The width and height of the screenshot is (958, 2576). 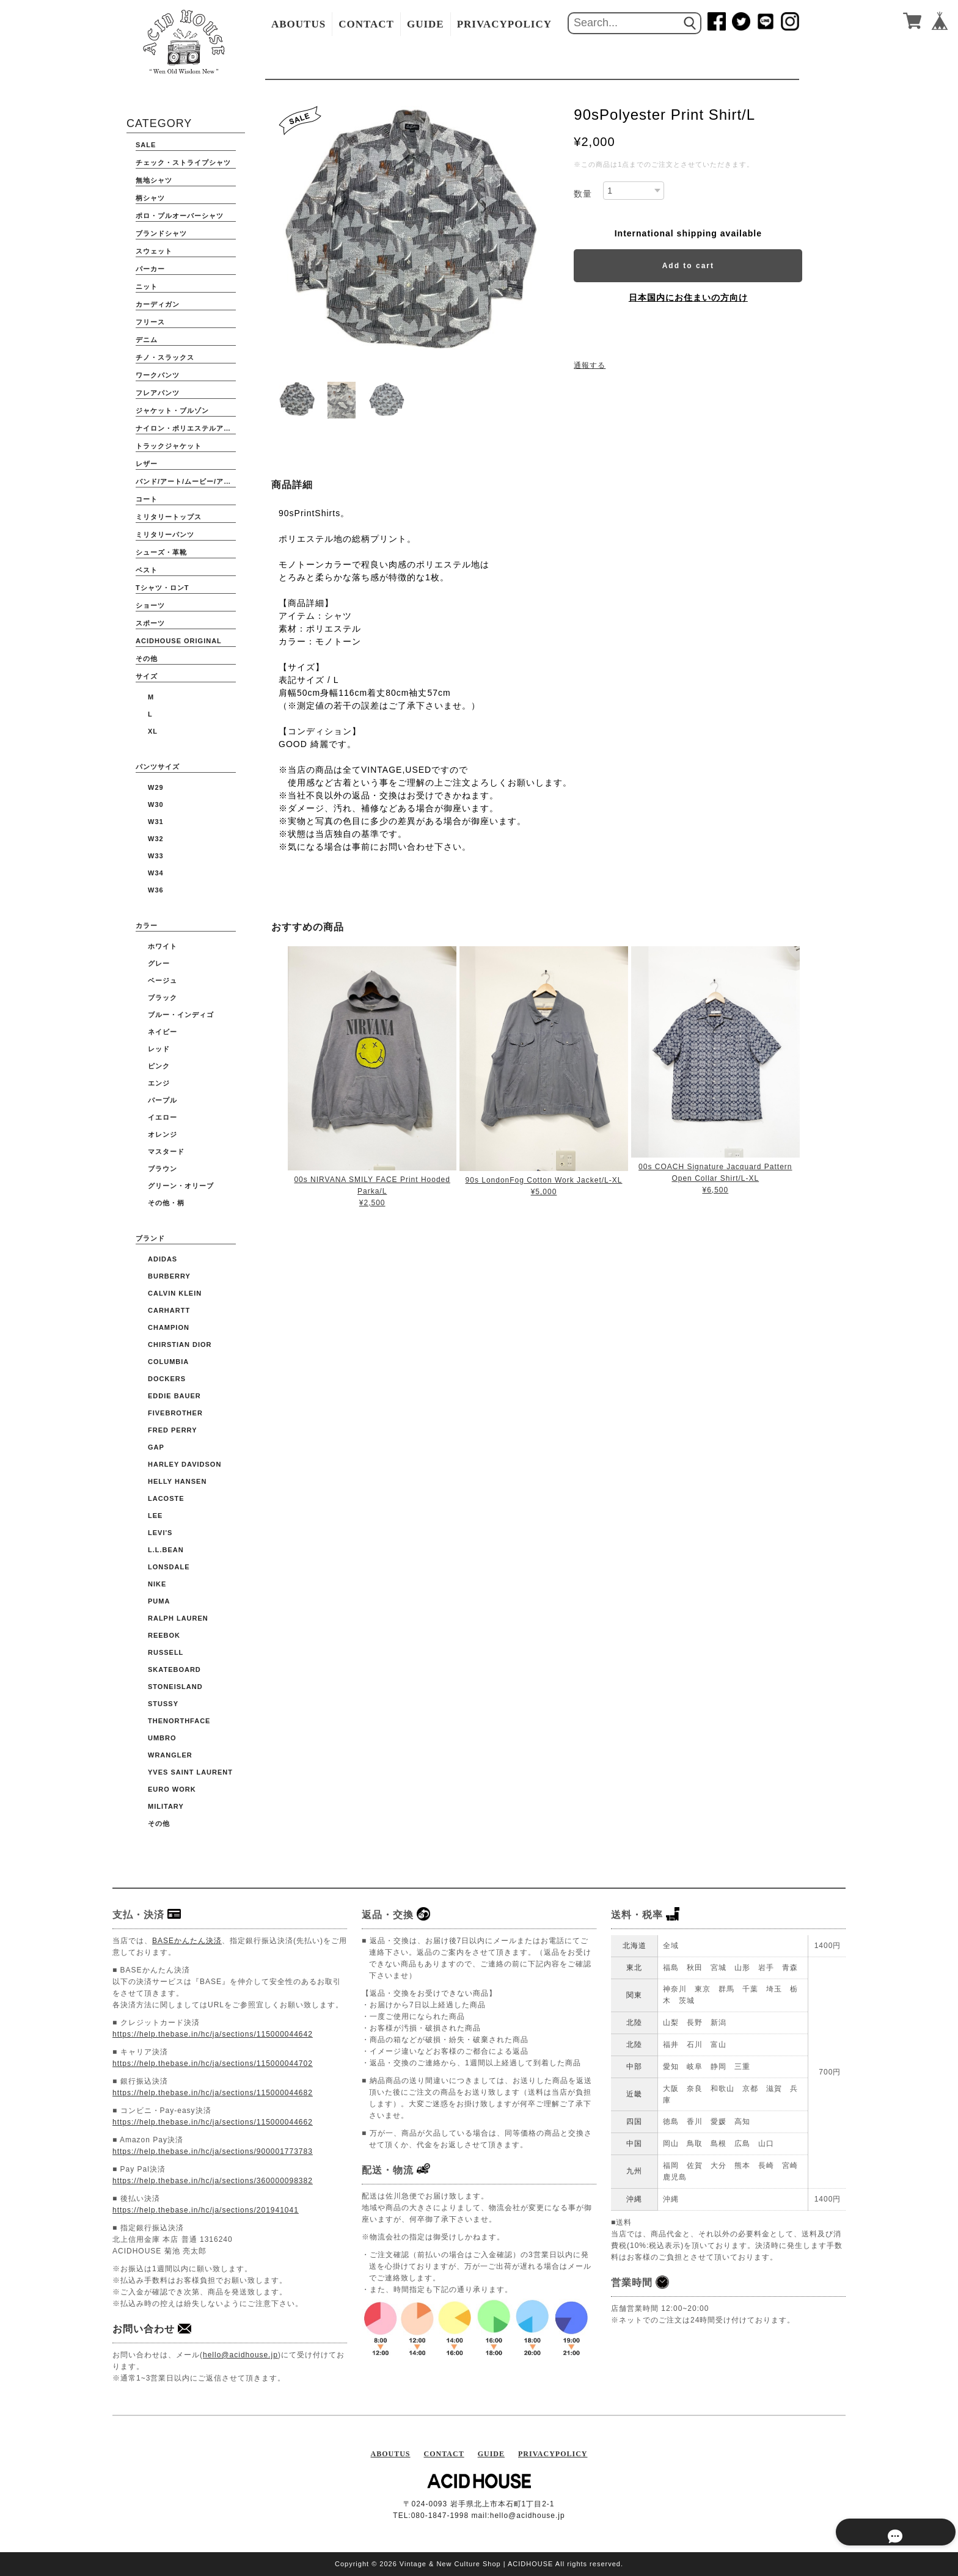 What do you see at coordinates (175, 1413) in the screenshot?
I see `FIVEBROTHER` at bounding box center [175, 1413].